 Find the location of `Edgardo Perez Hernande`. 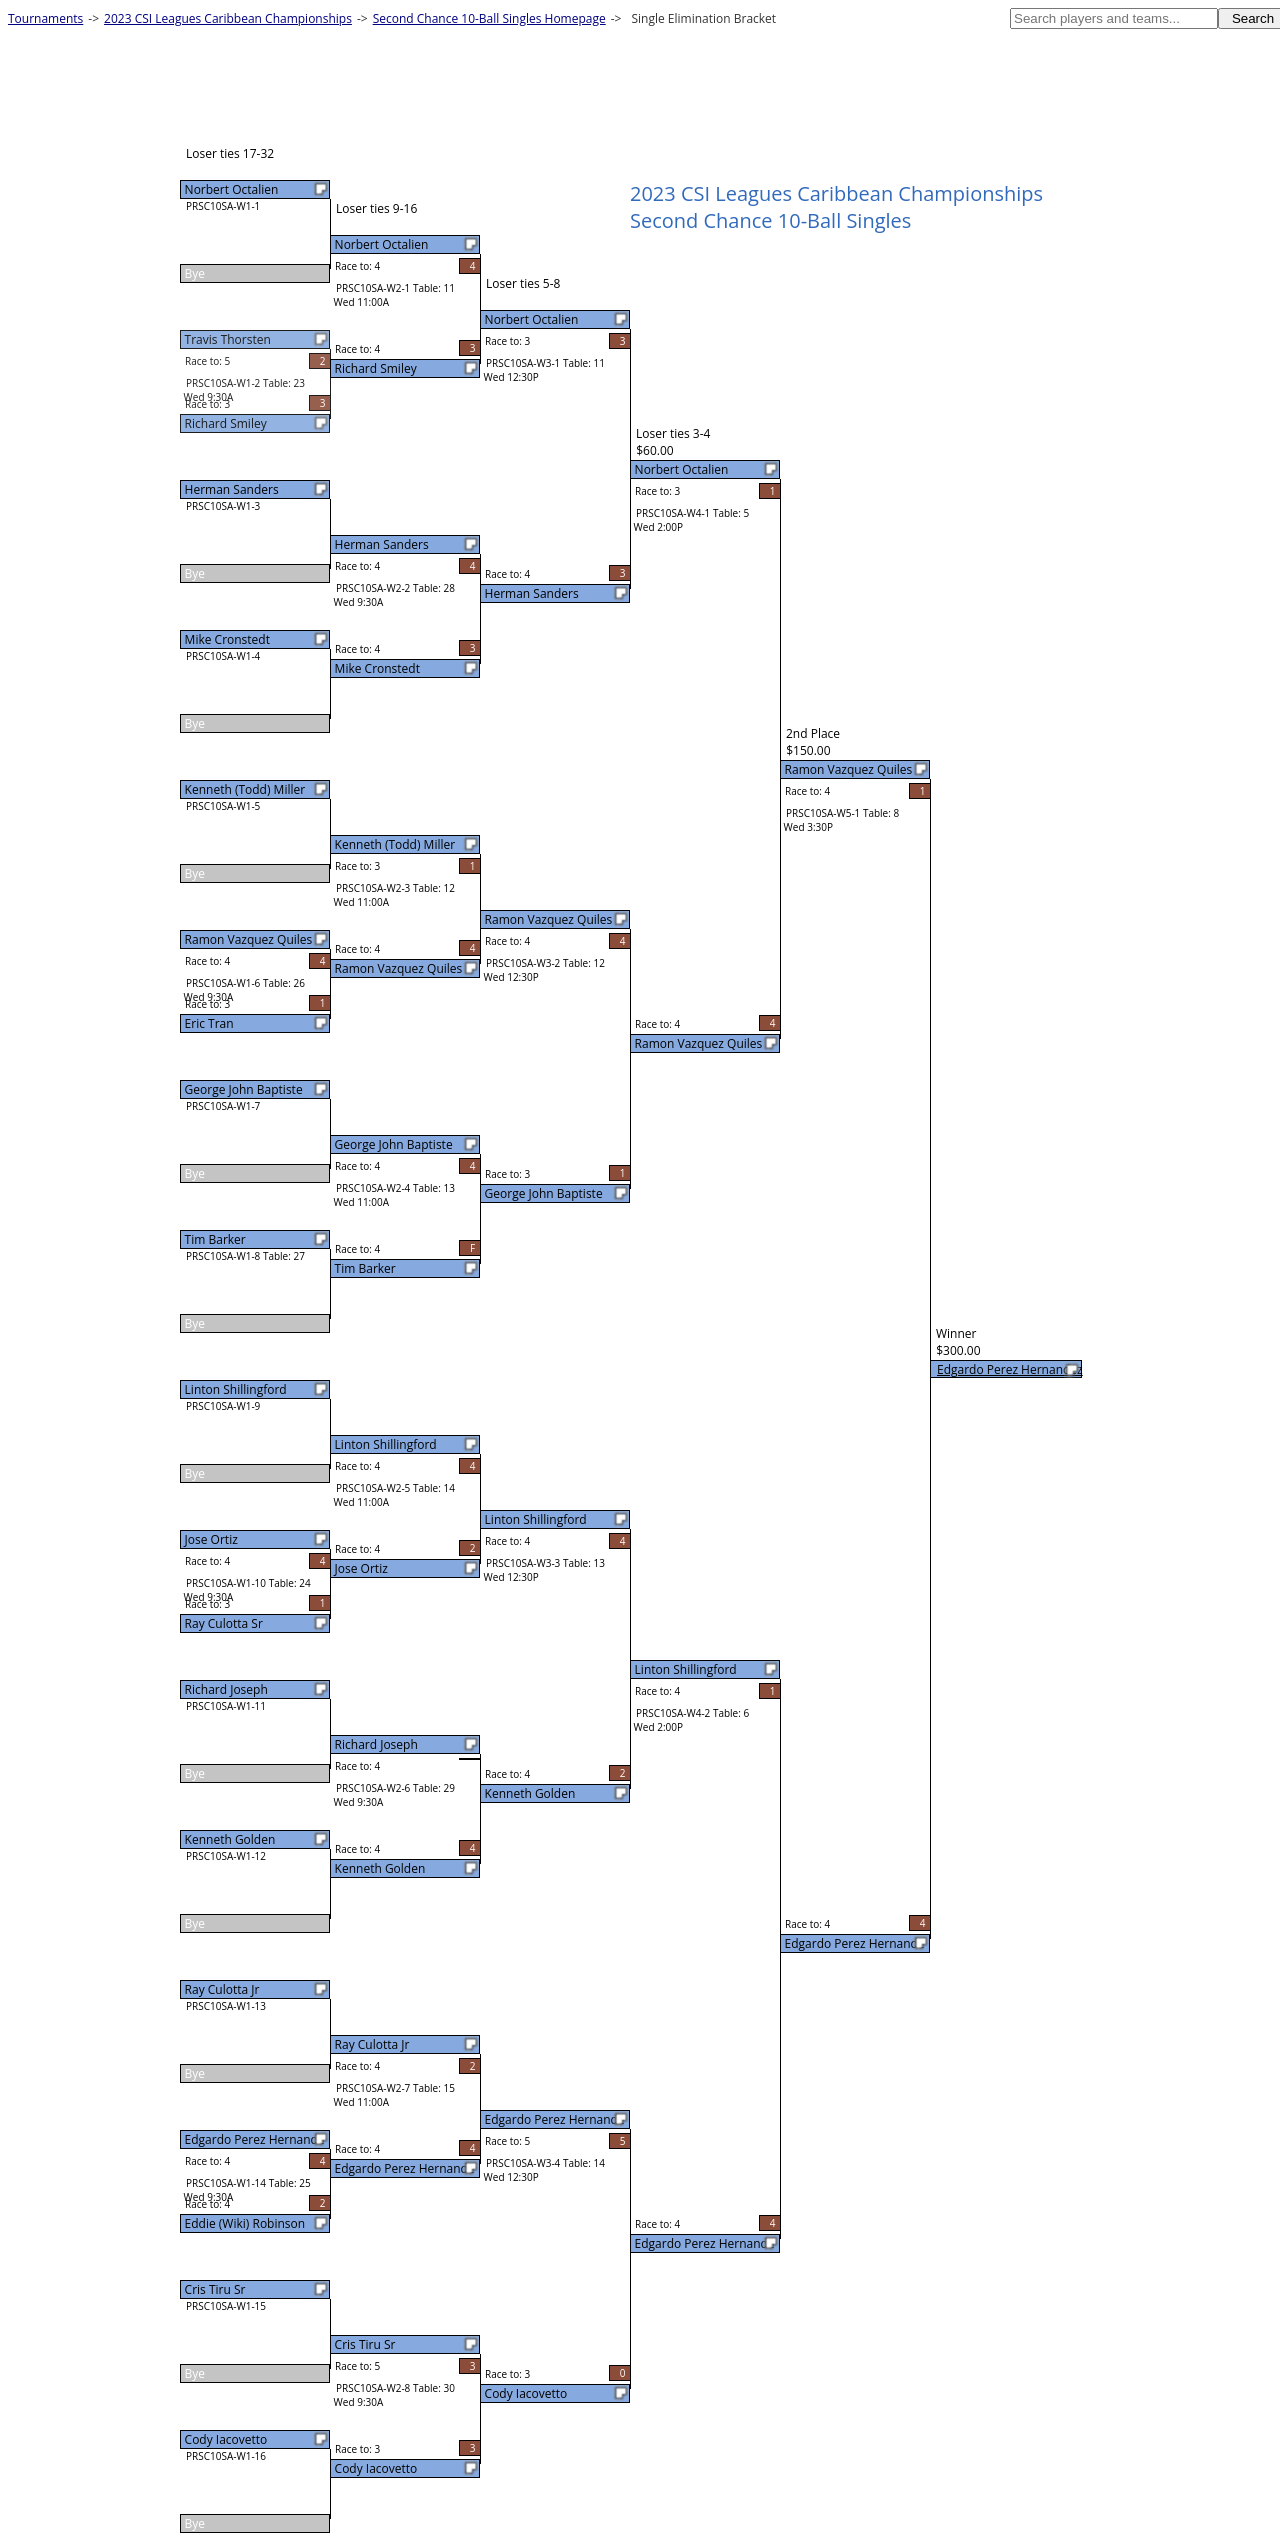

Edgardo Perez Hernande is located at coordinates (255, 2139).